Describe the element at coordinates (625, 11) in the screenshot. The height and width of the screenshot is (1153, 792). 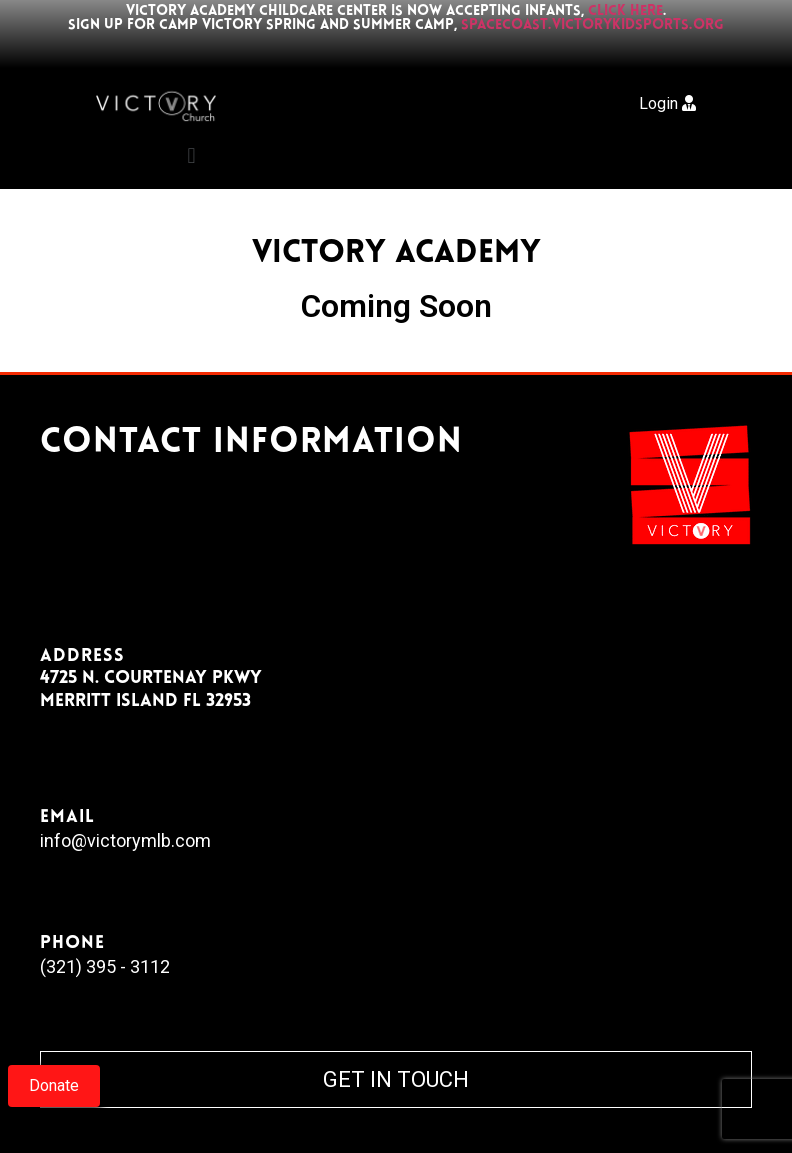
I see `click here` at that location.